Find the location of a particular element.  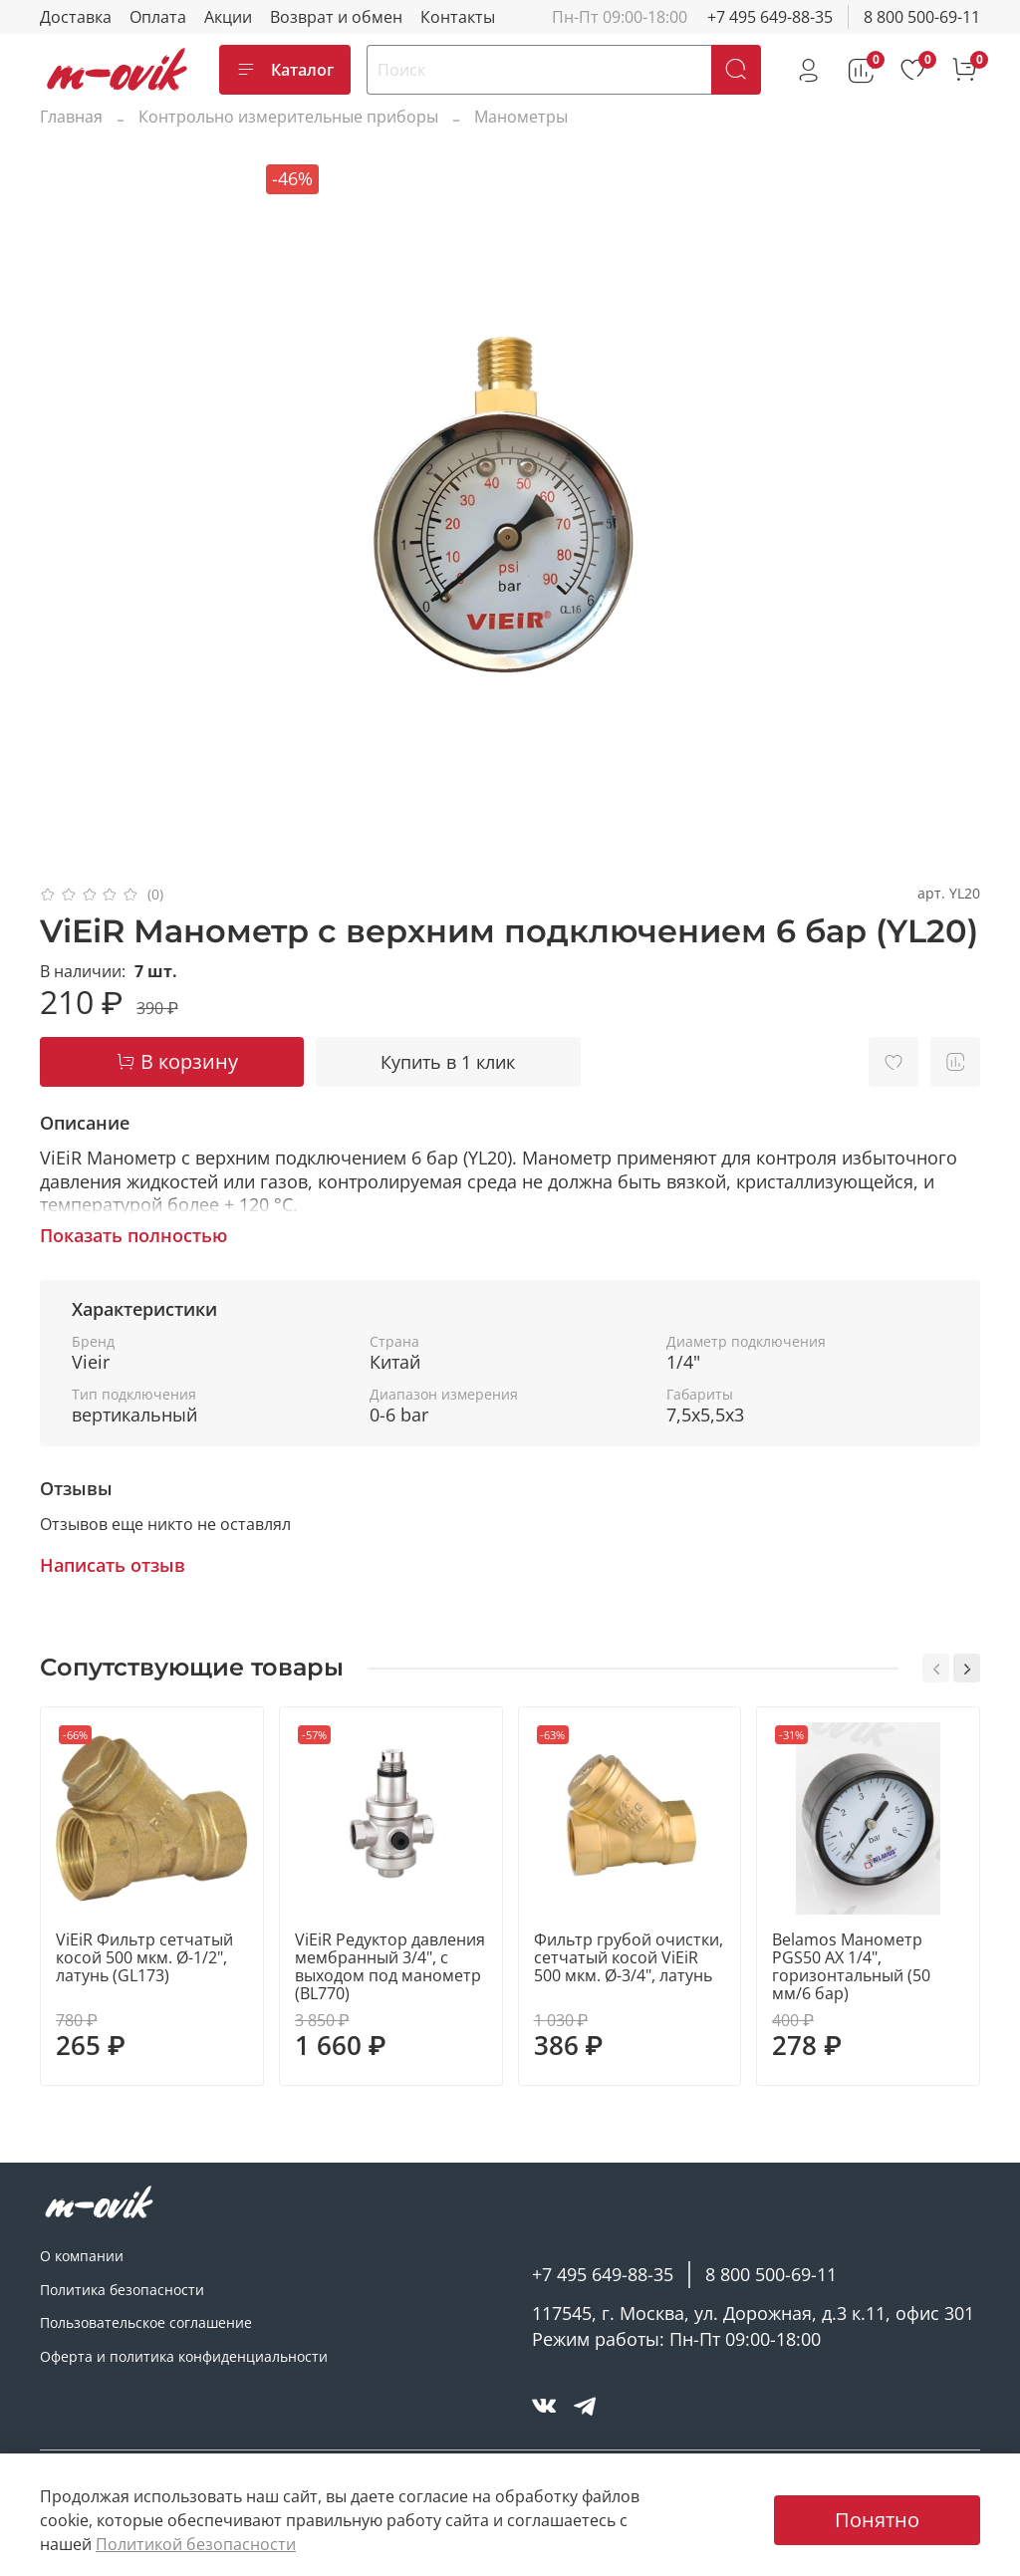

8 800 500-69-11 is located at coordinates (922, 17).